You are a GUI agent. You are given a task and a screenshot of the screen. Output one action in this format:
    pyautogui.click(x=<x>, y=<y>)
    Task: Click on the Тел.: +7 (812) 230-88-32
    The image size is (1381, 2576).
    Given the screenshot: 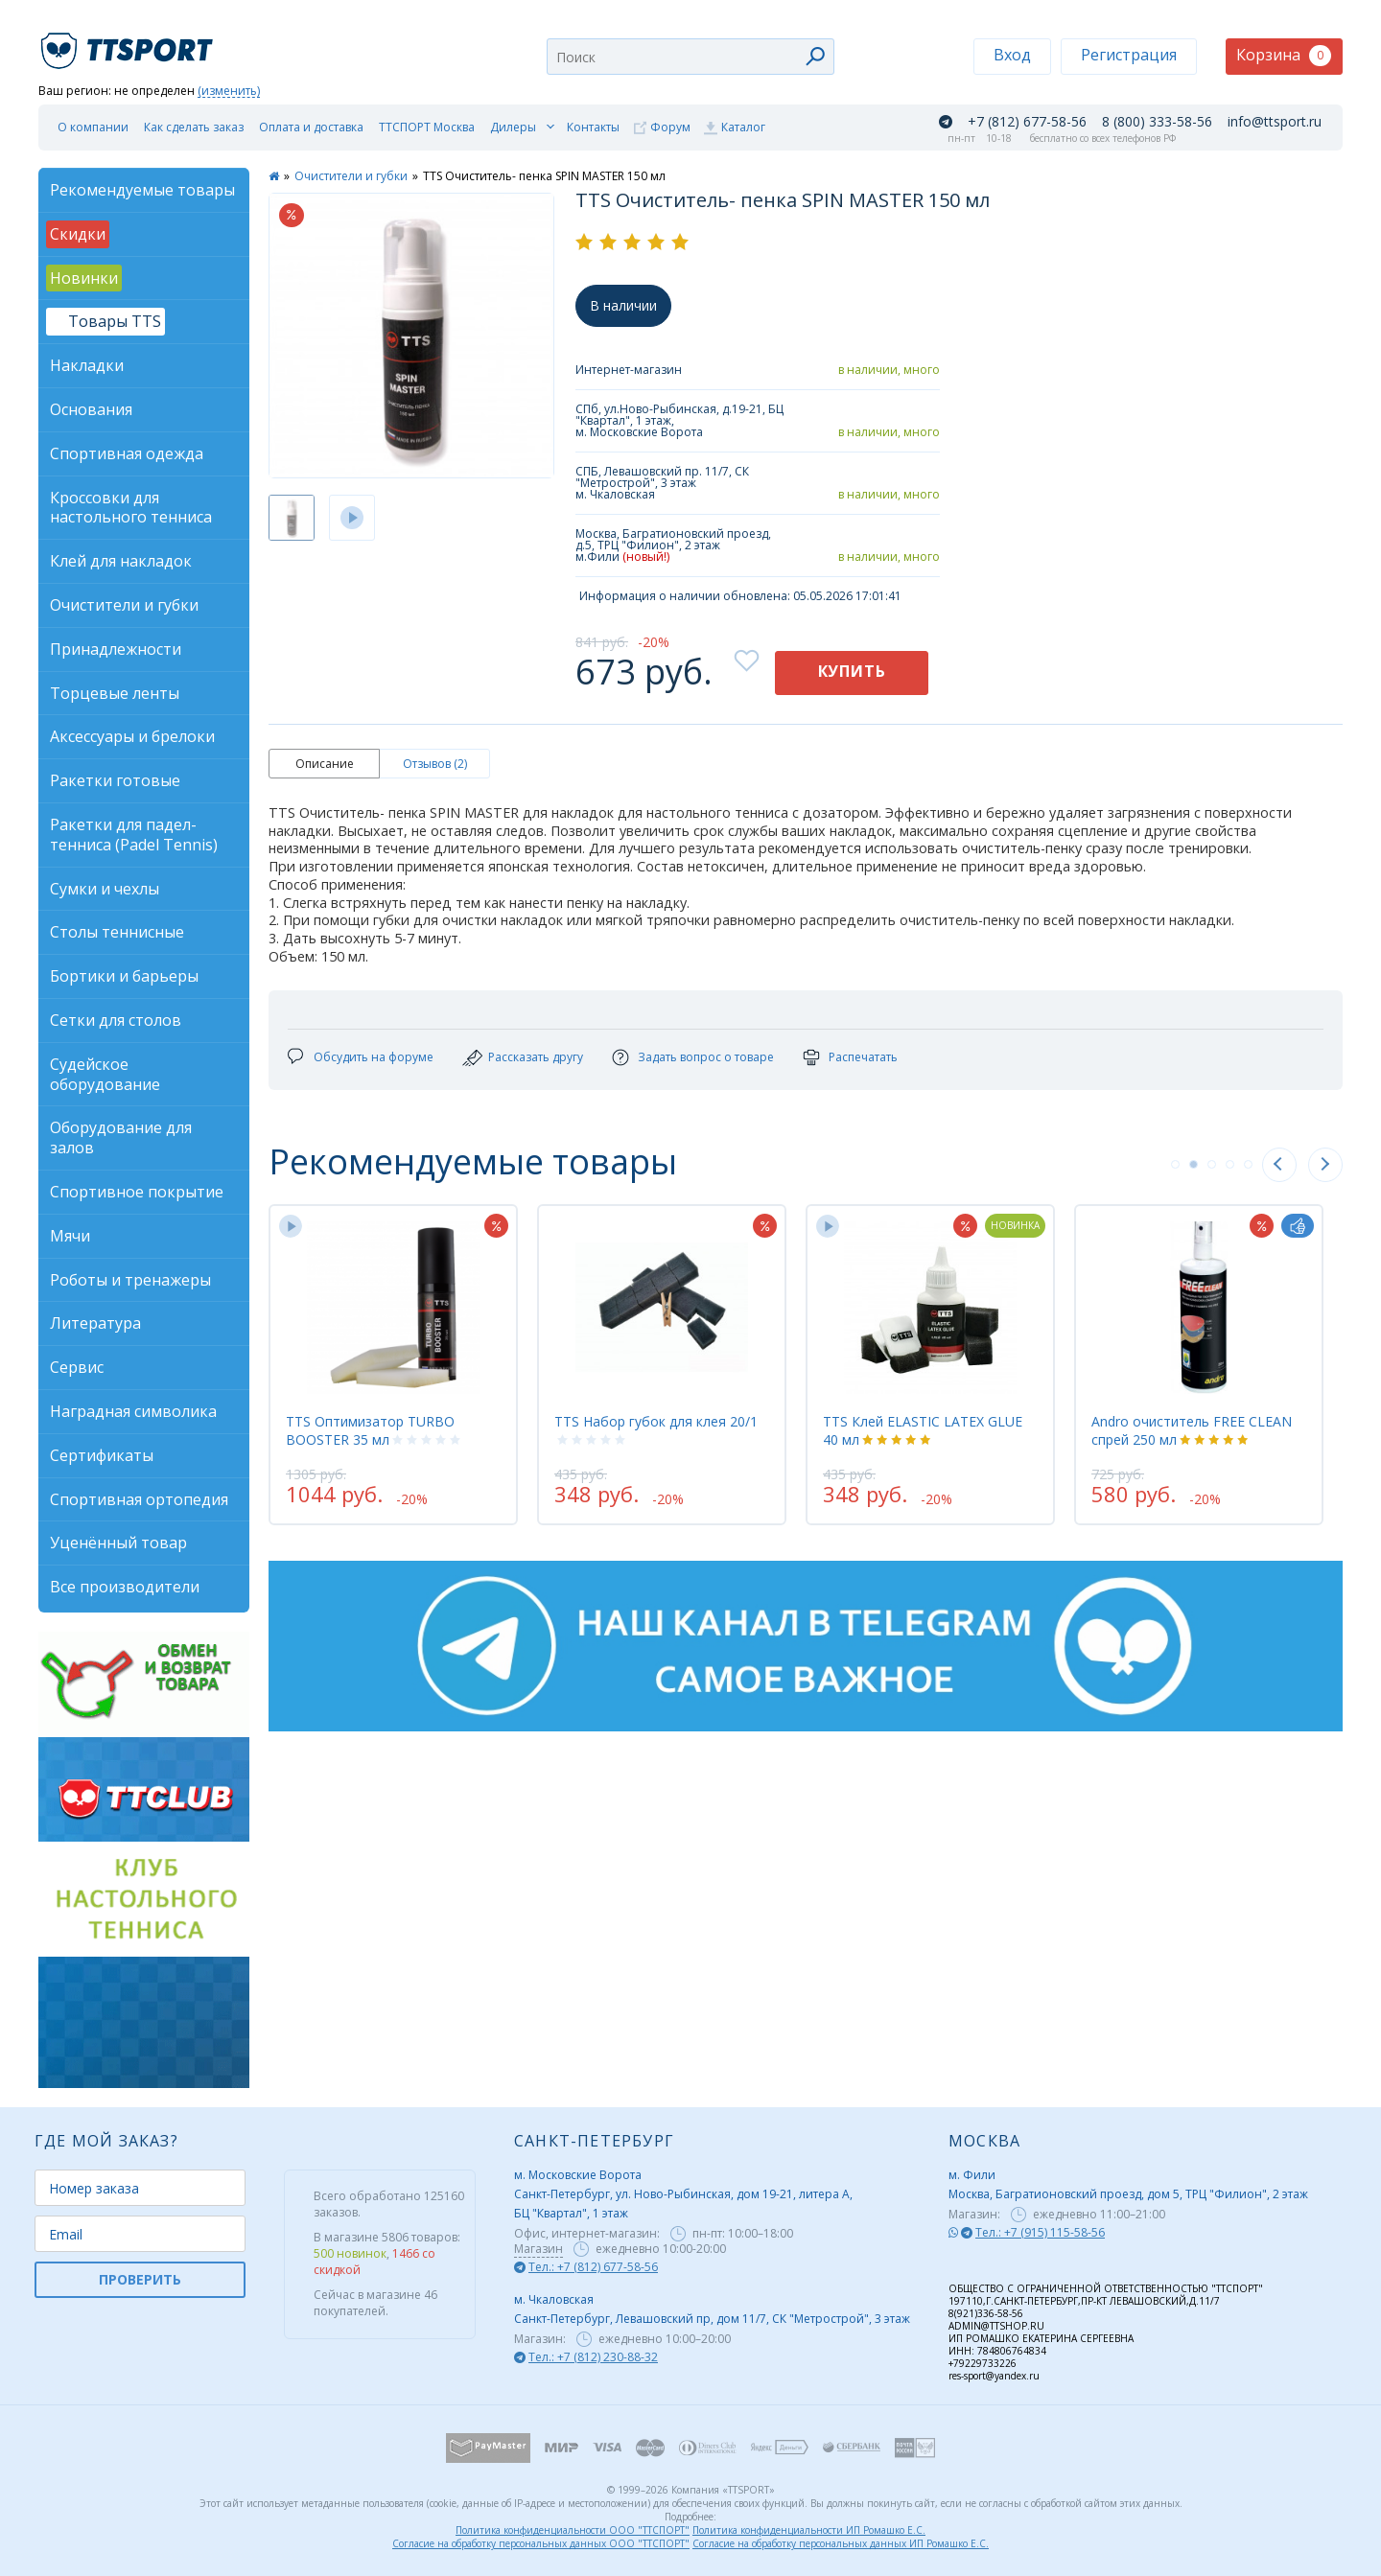 What is the action you would take?
    pyautogui.click(x=593, y=2357)
    